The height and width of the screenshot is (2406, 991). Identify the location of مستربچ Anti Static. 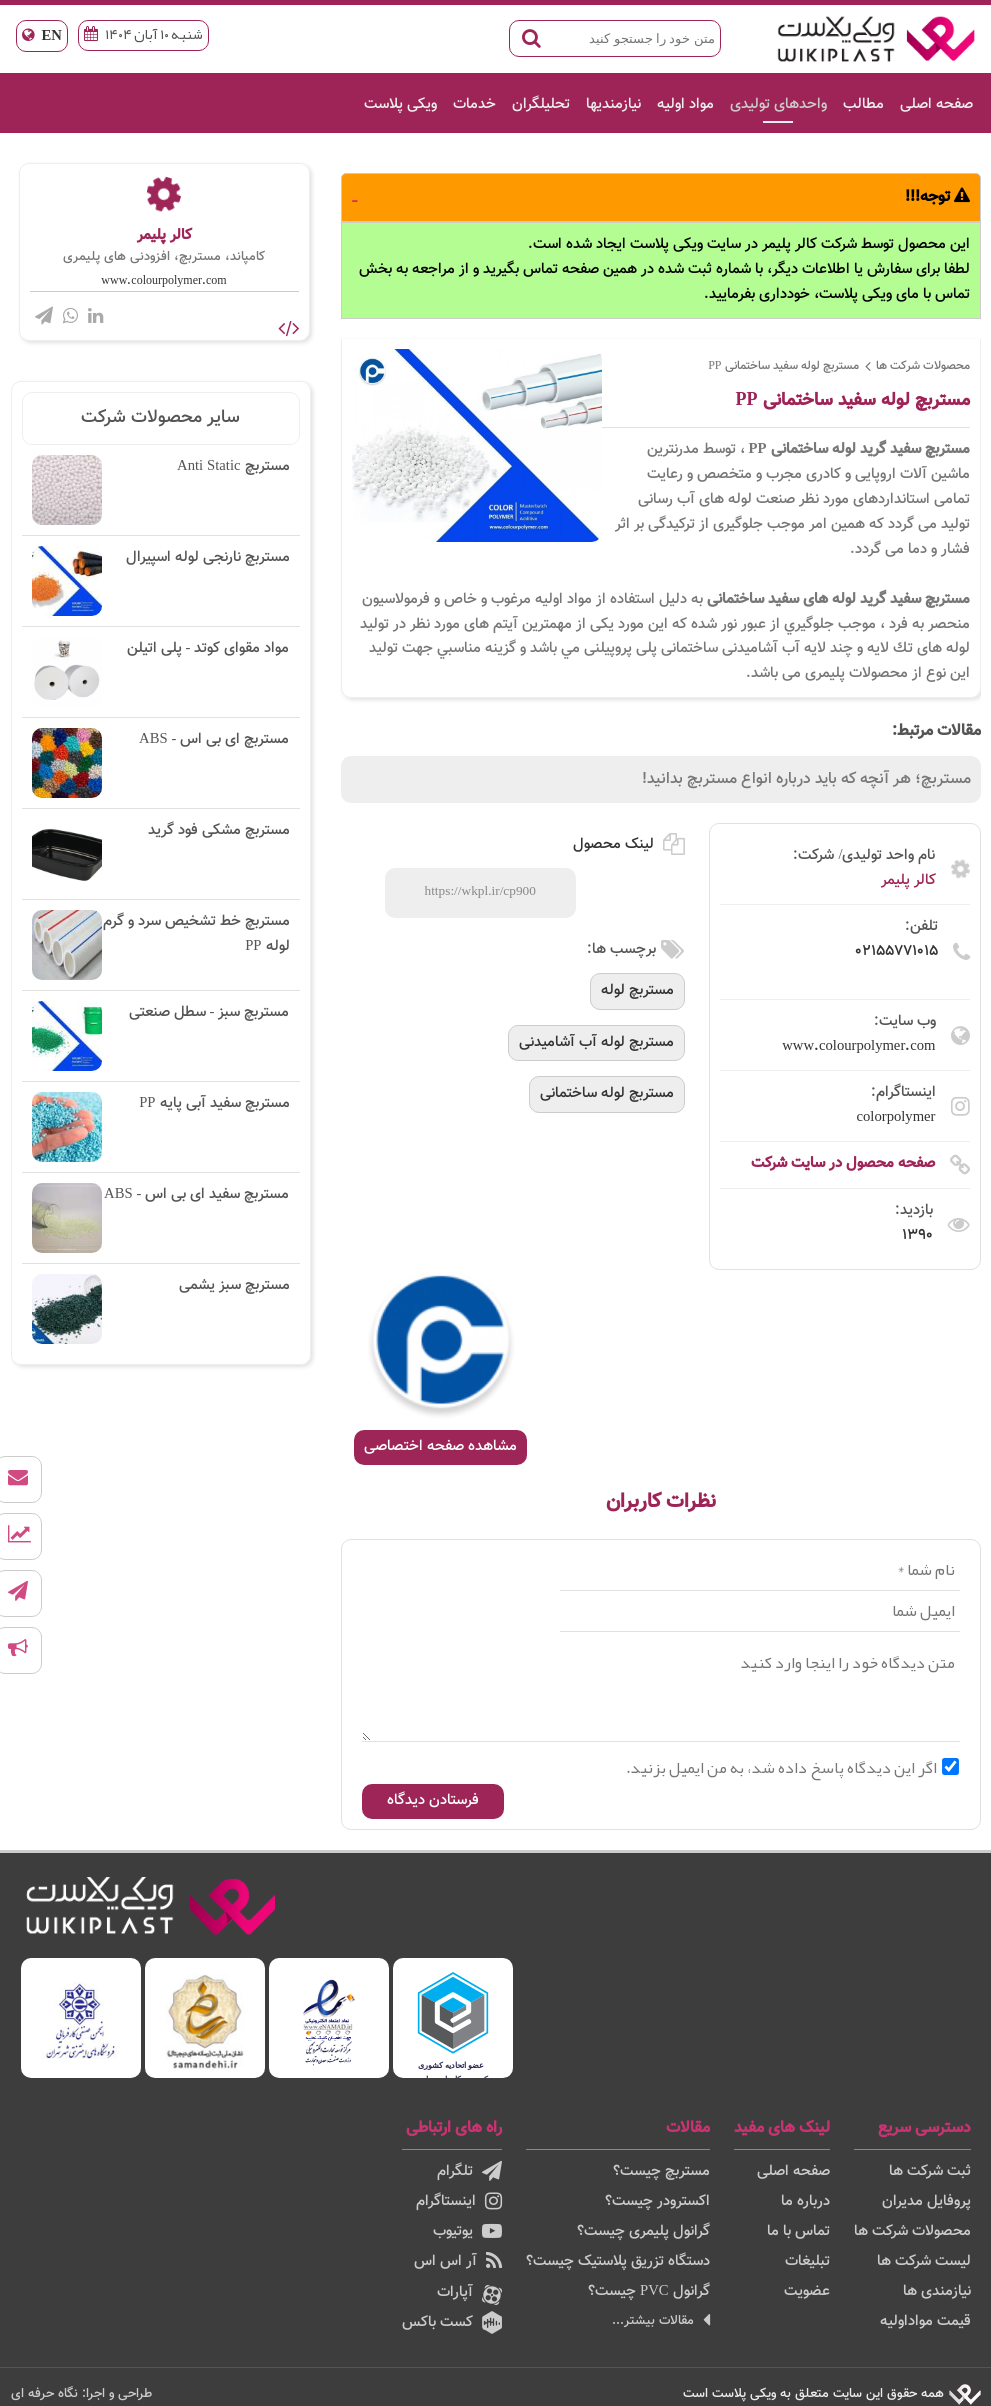
(161, 490).